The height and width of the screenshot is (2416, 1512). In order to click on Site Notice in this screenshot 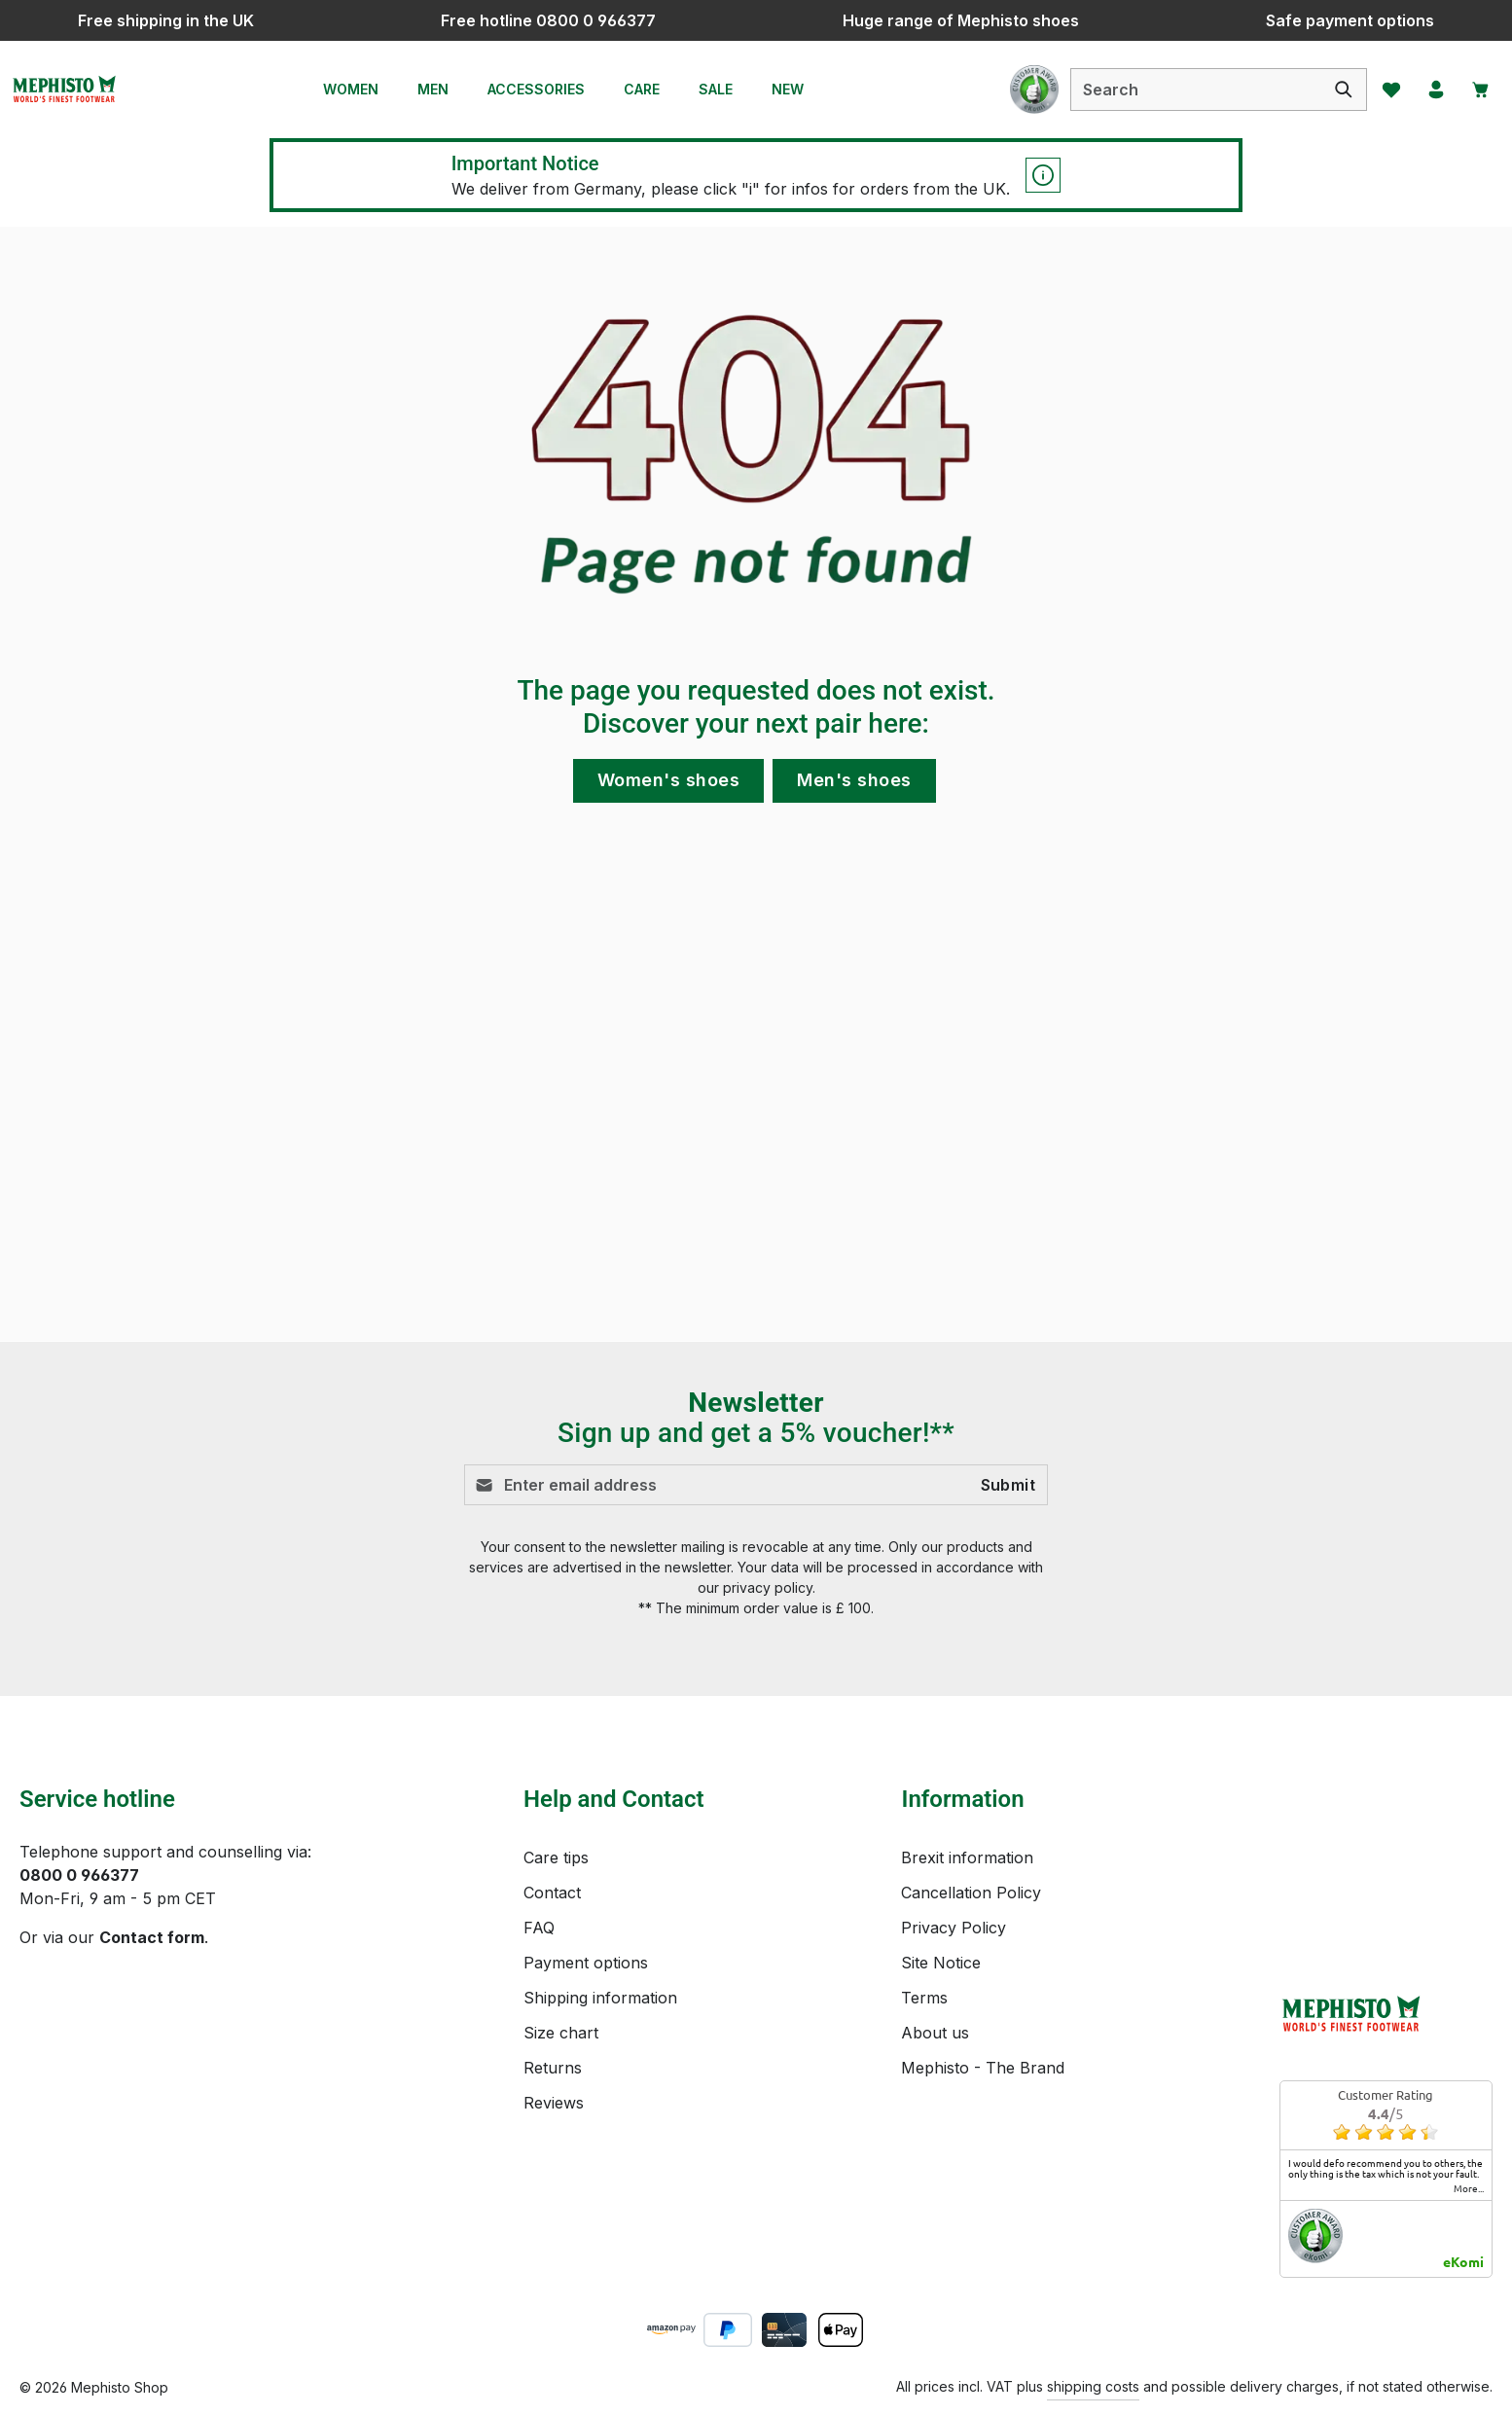, I will do `click(941, 1962)`.